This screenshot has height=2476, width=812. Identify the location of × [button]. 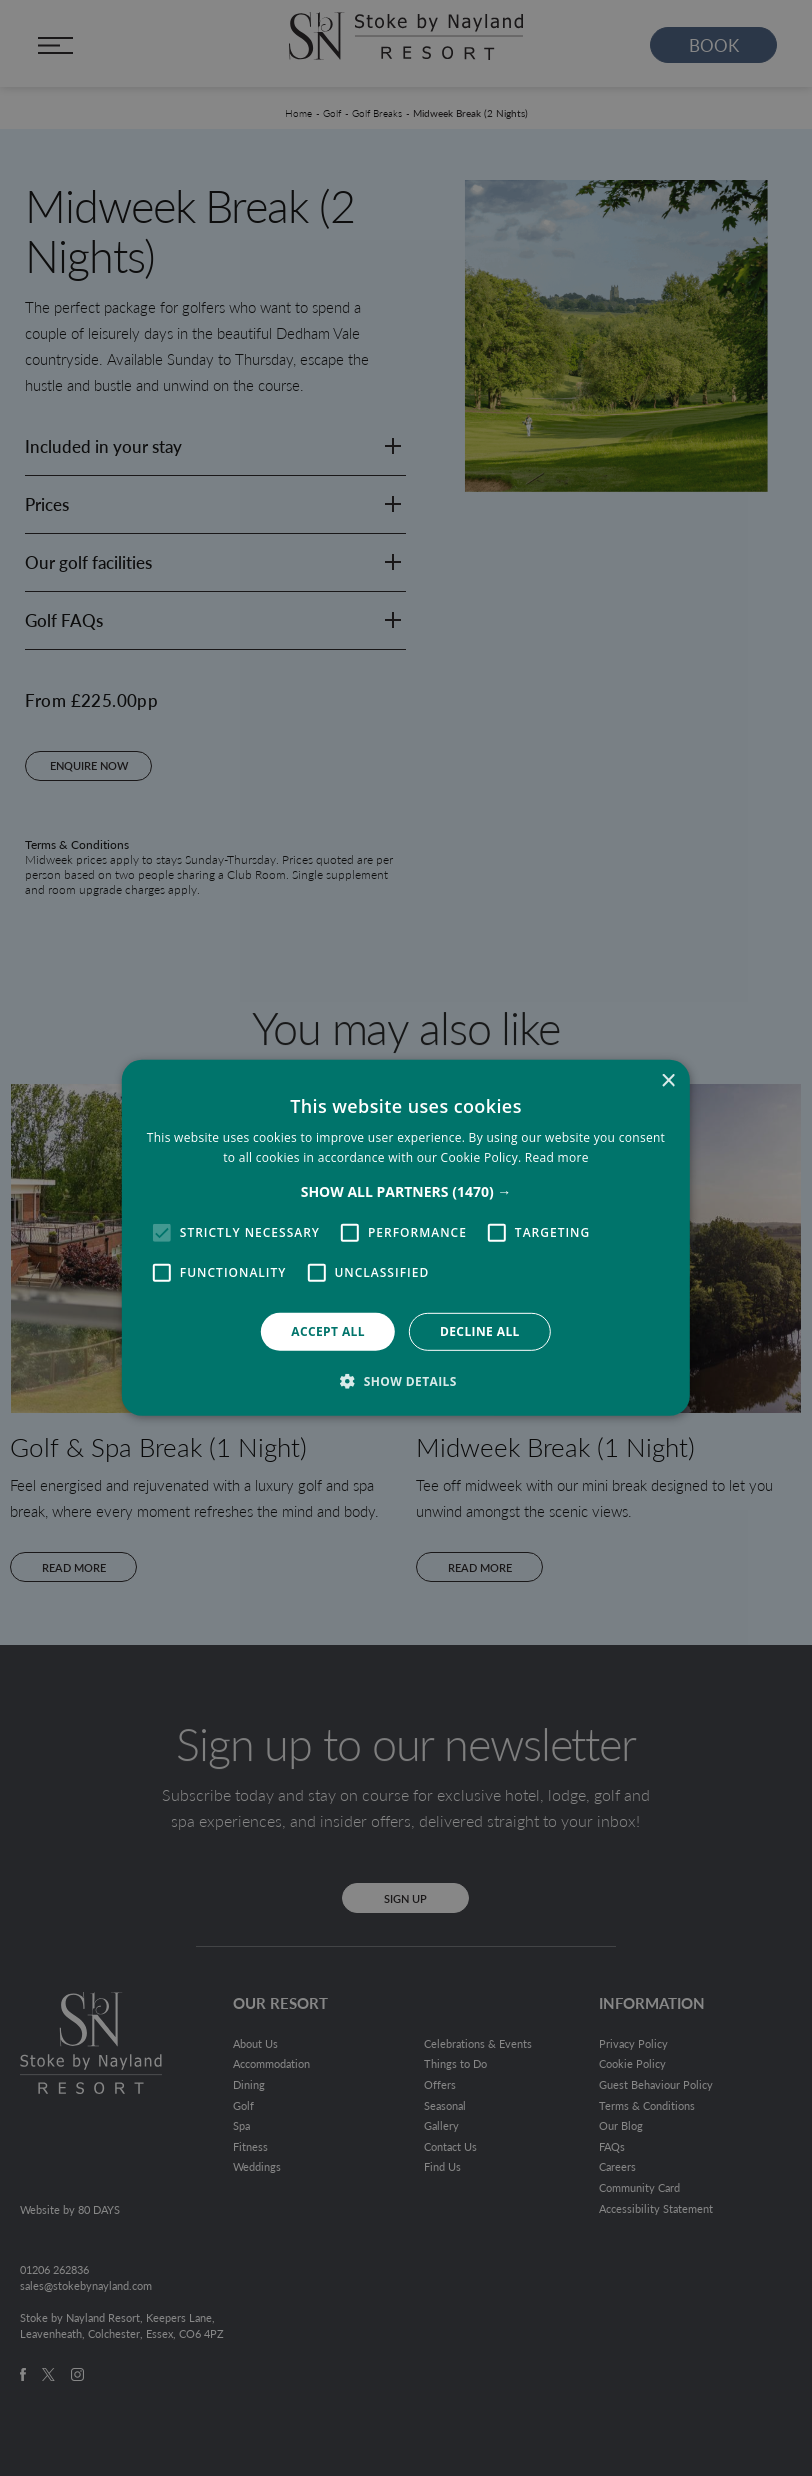
(667, 1081).